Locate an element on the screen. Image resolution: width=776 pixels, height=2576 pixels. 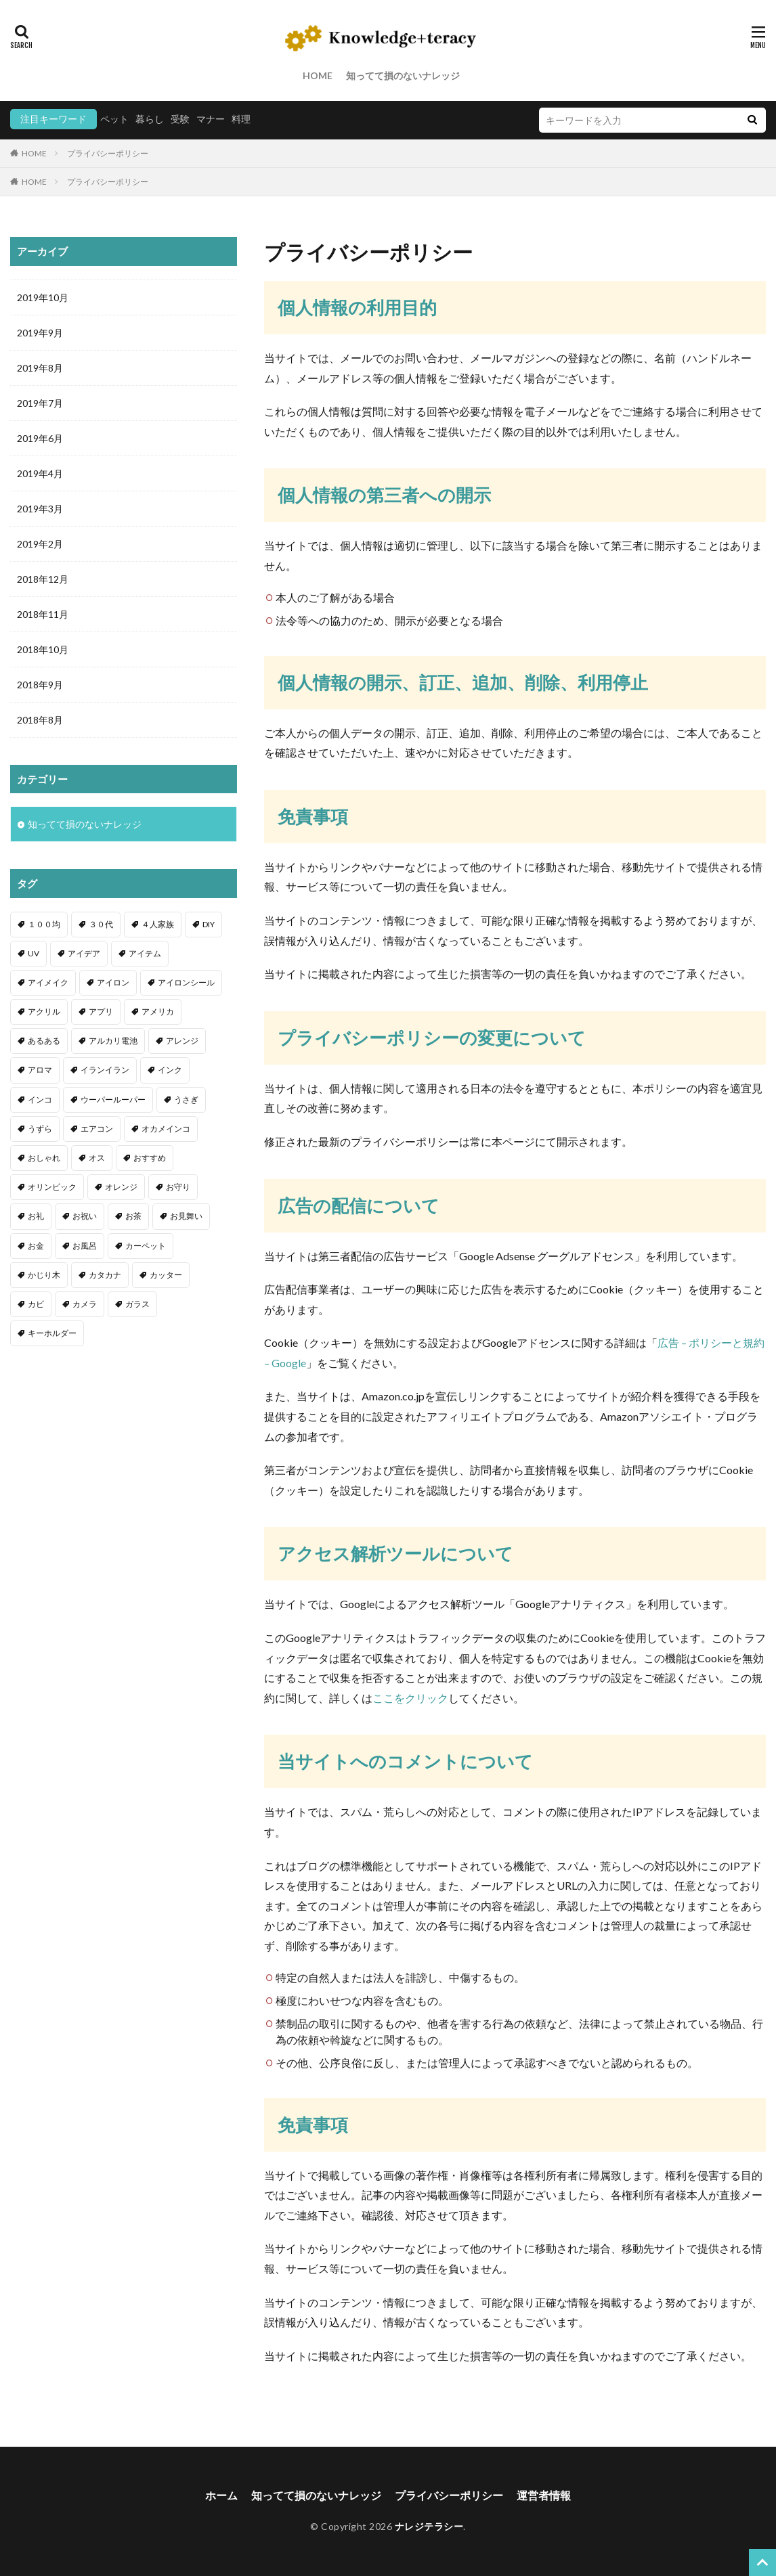
ここをクリック is located at coordinates (410, 1697).